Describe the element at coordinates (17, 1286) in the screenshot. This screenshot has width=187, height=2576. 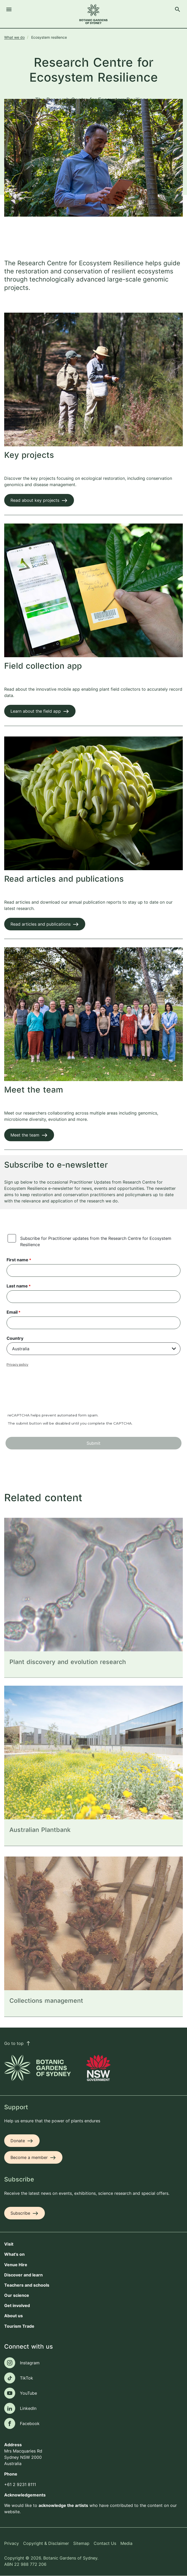
I see `Last name` at that location.